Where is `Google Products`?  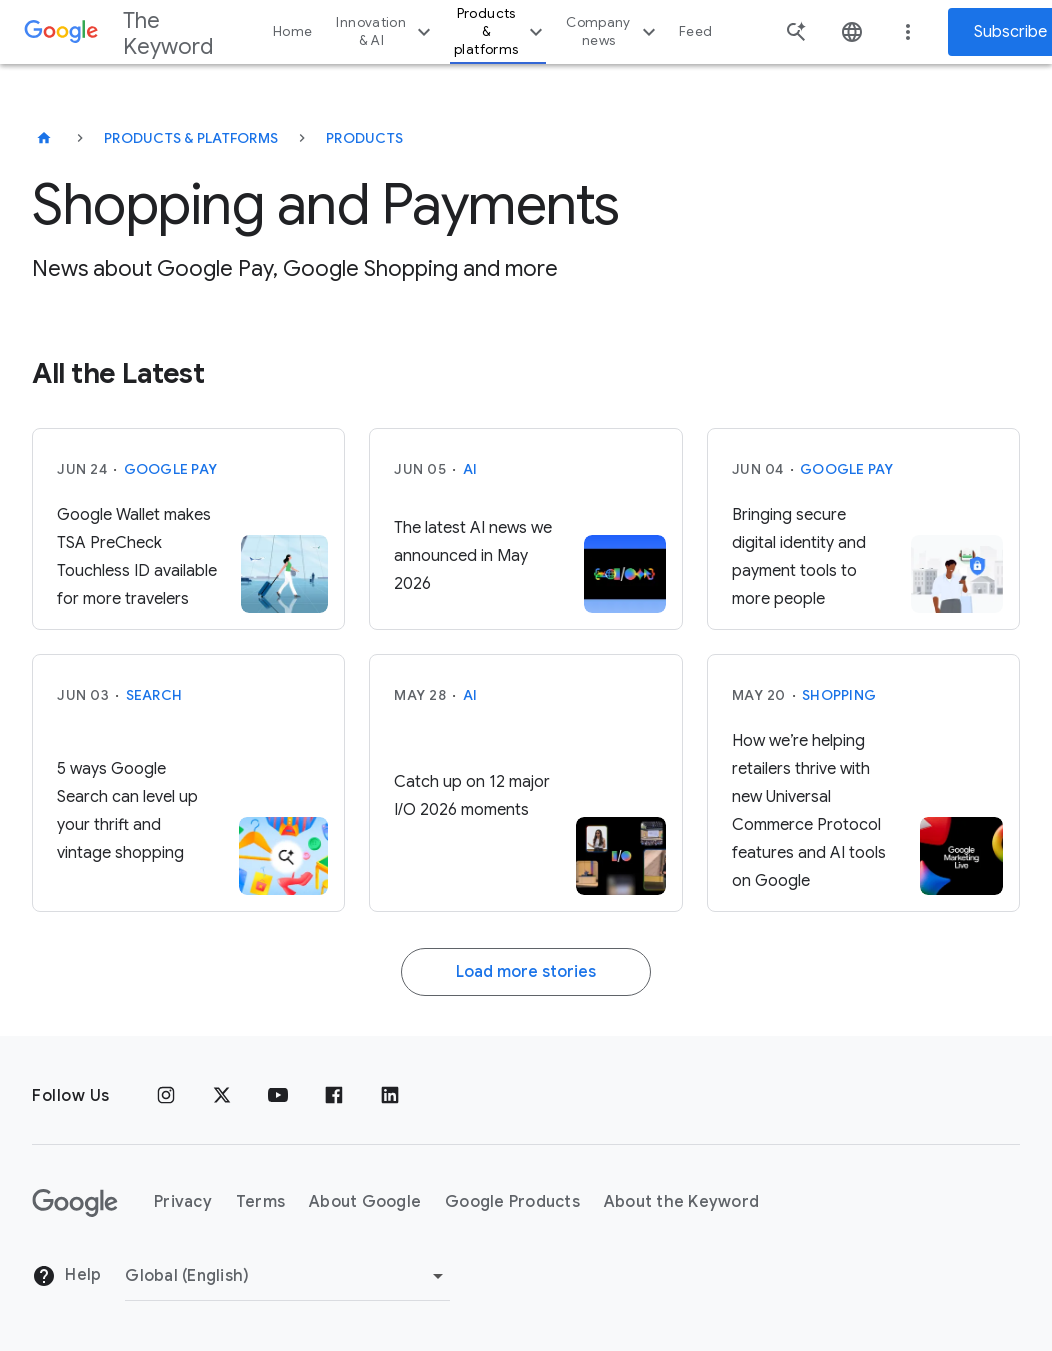
Google Products is located at coordinates (512, 1202).